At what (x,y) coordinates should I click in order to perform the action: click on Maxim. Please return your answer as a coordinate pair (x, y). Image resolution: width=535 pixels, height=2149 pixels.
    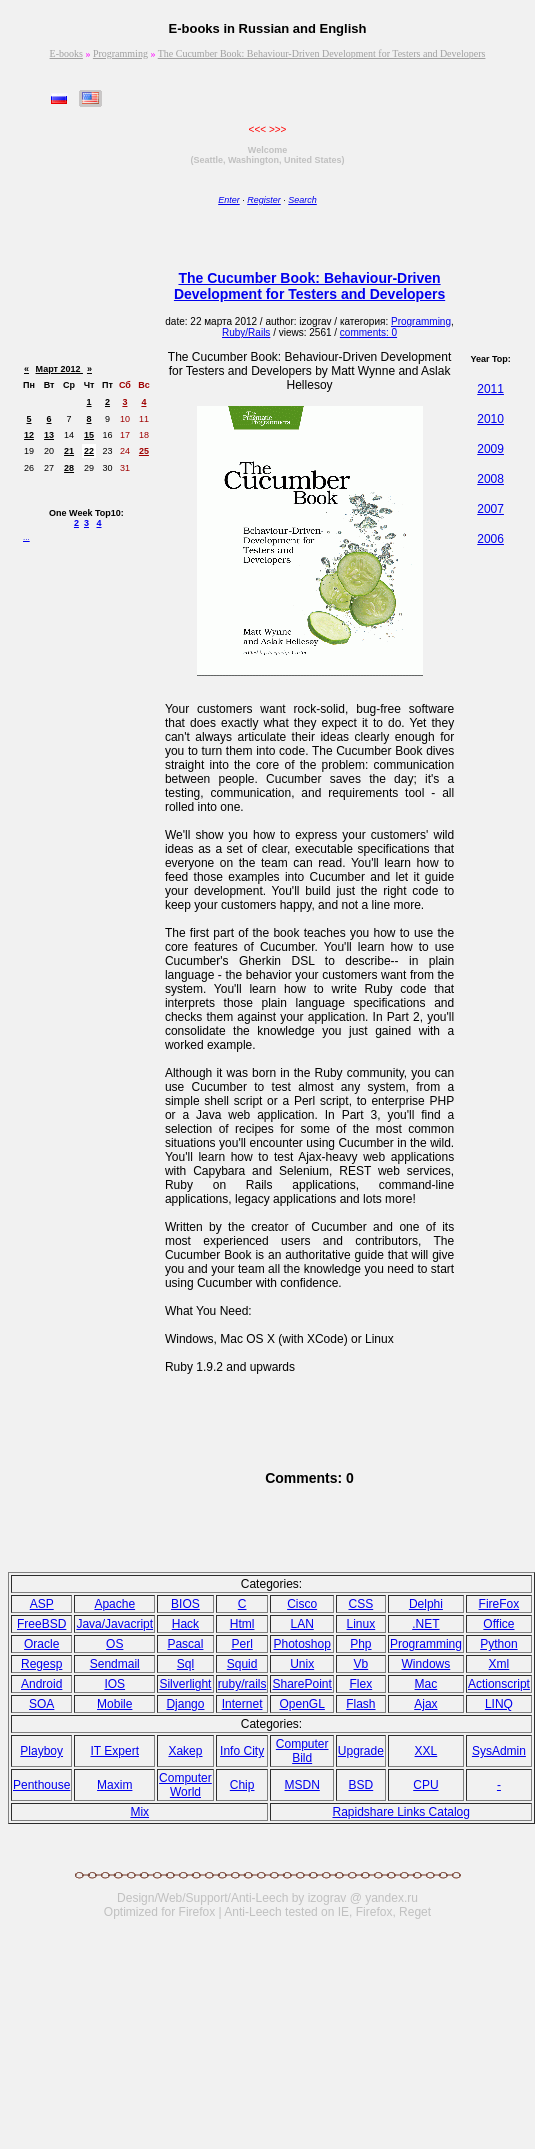
    Looking at the image, I should click on (114, 1785).